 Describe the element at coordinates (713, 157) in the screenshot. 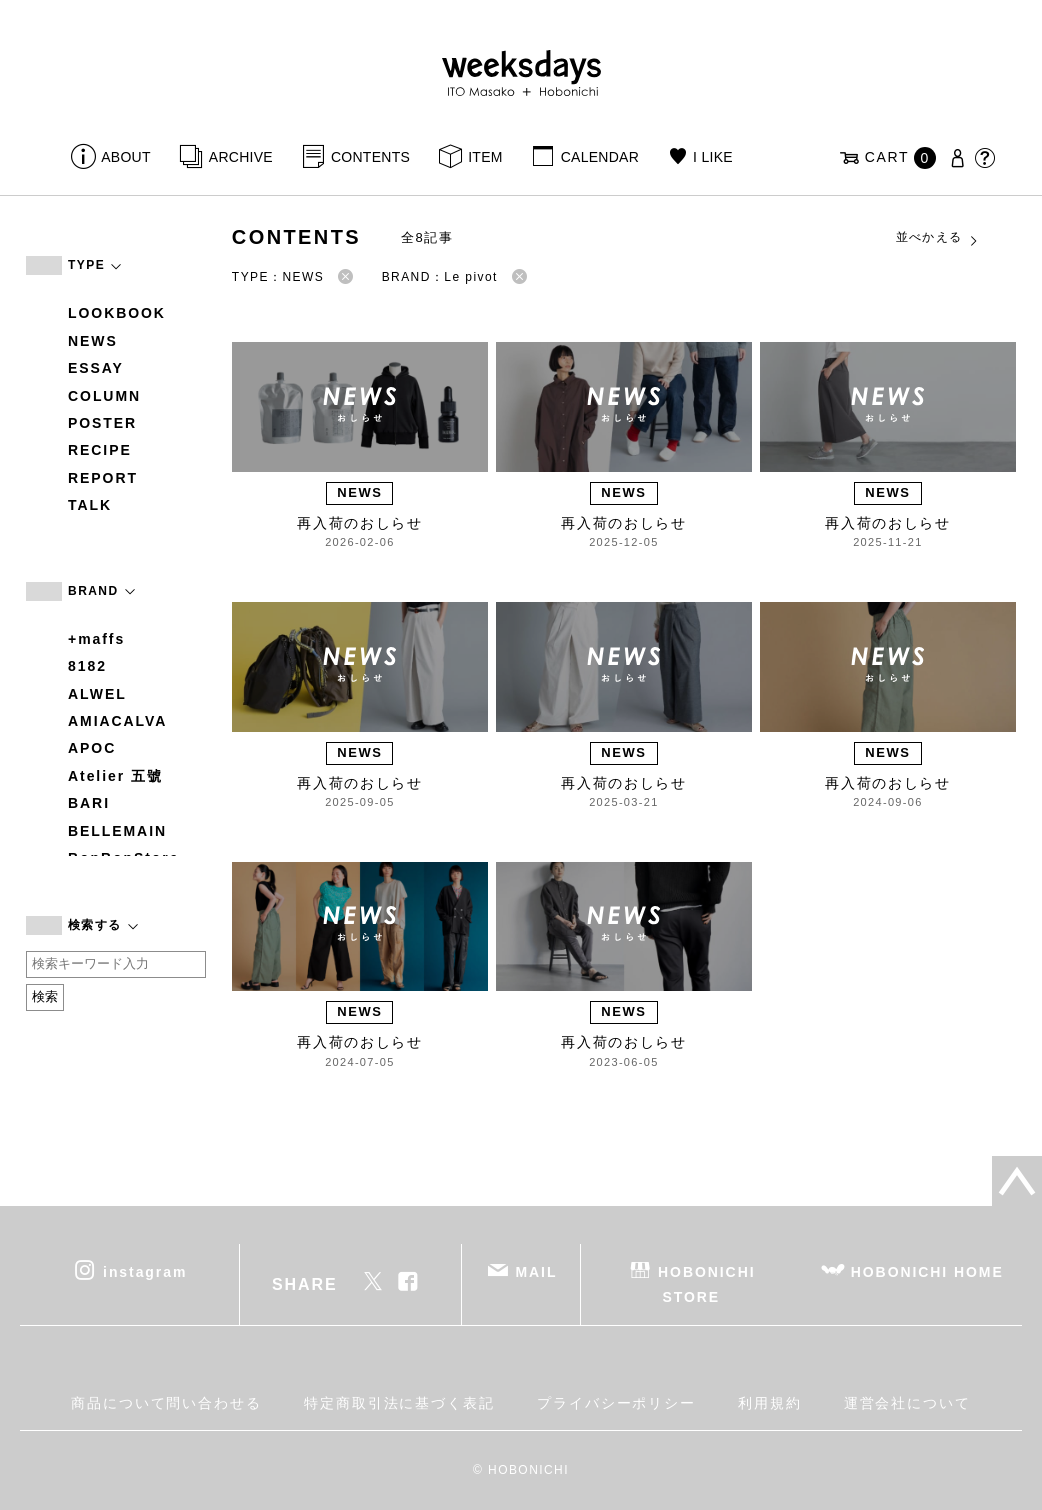

I see `I LIKE` at that location.